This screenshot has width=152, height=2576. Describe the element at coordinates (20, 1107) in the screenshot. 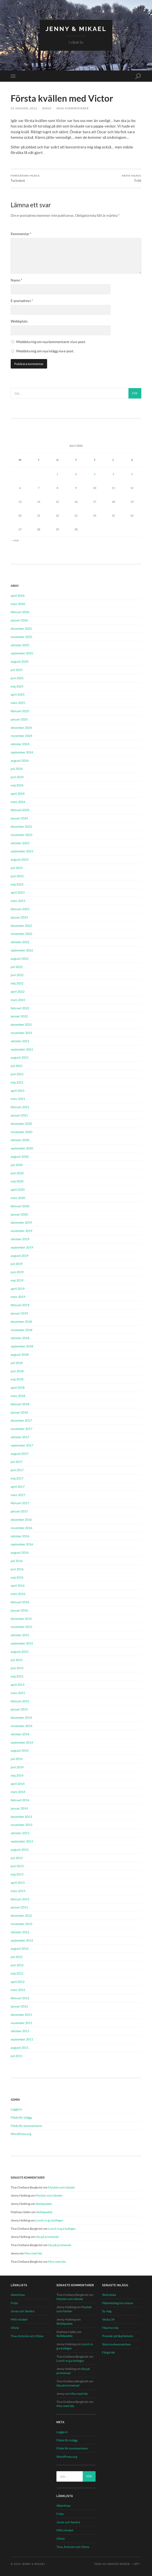

I see `februari 2021` at that location.